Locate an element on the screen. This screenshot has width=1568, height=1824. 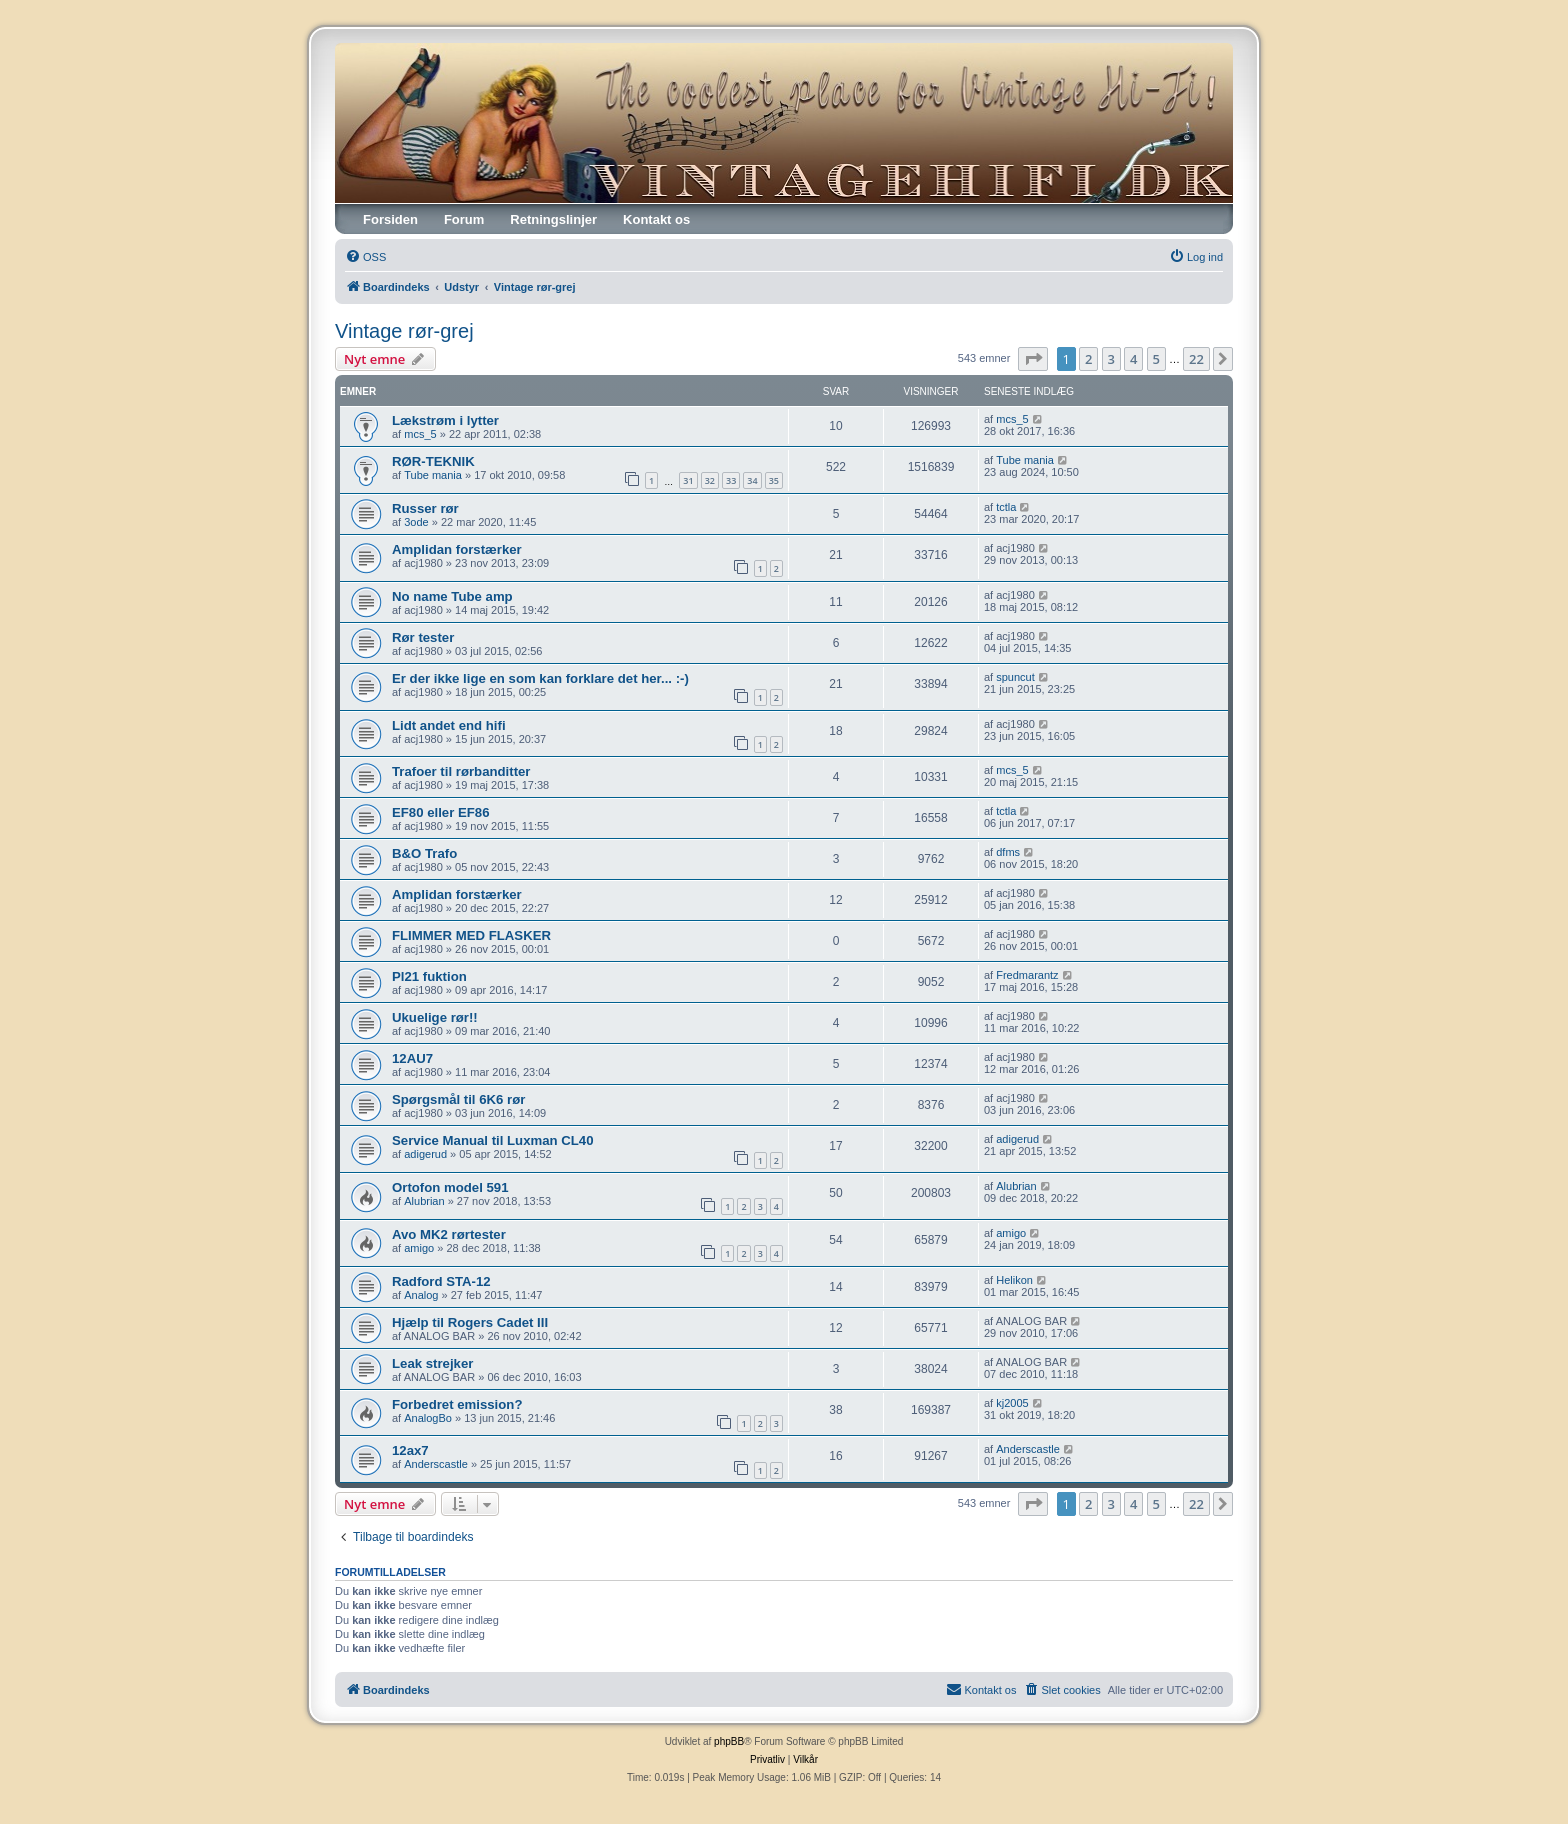
[menuitem] is located at coordinates (365, 257).